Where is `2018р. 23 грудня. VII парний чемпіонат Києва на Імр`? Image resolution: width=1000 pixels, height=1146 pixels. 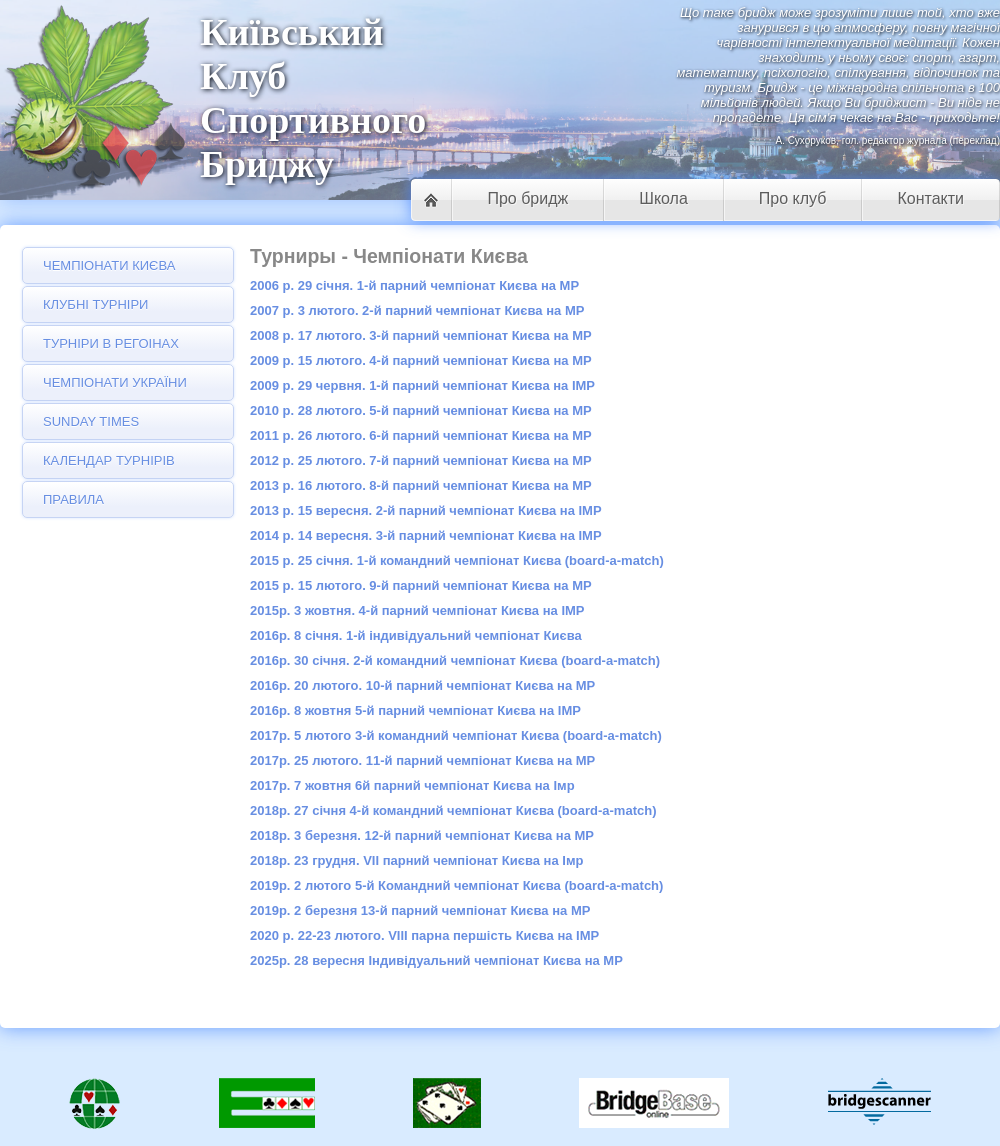 2018р. 23 грудня. VII парний чемпіонат Києва на Імр is located at coordinates (416, 860).